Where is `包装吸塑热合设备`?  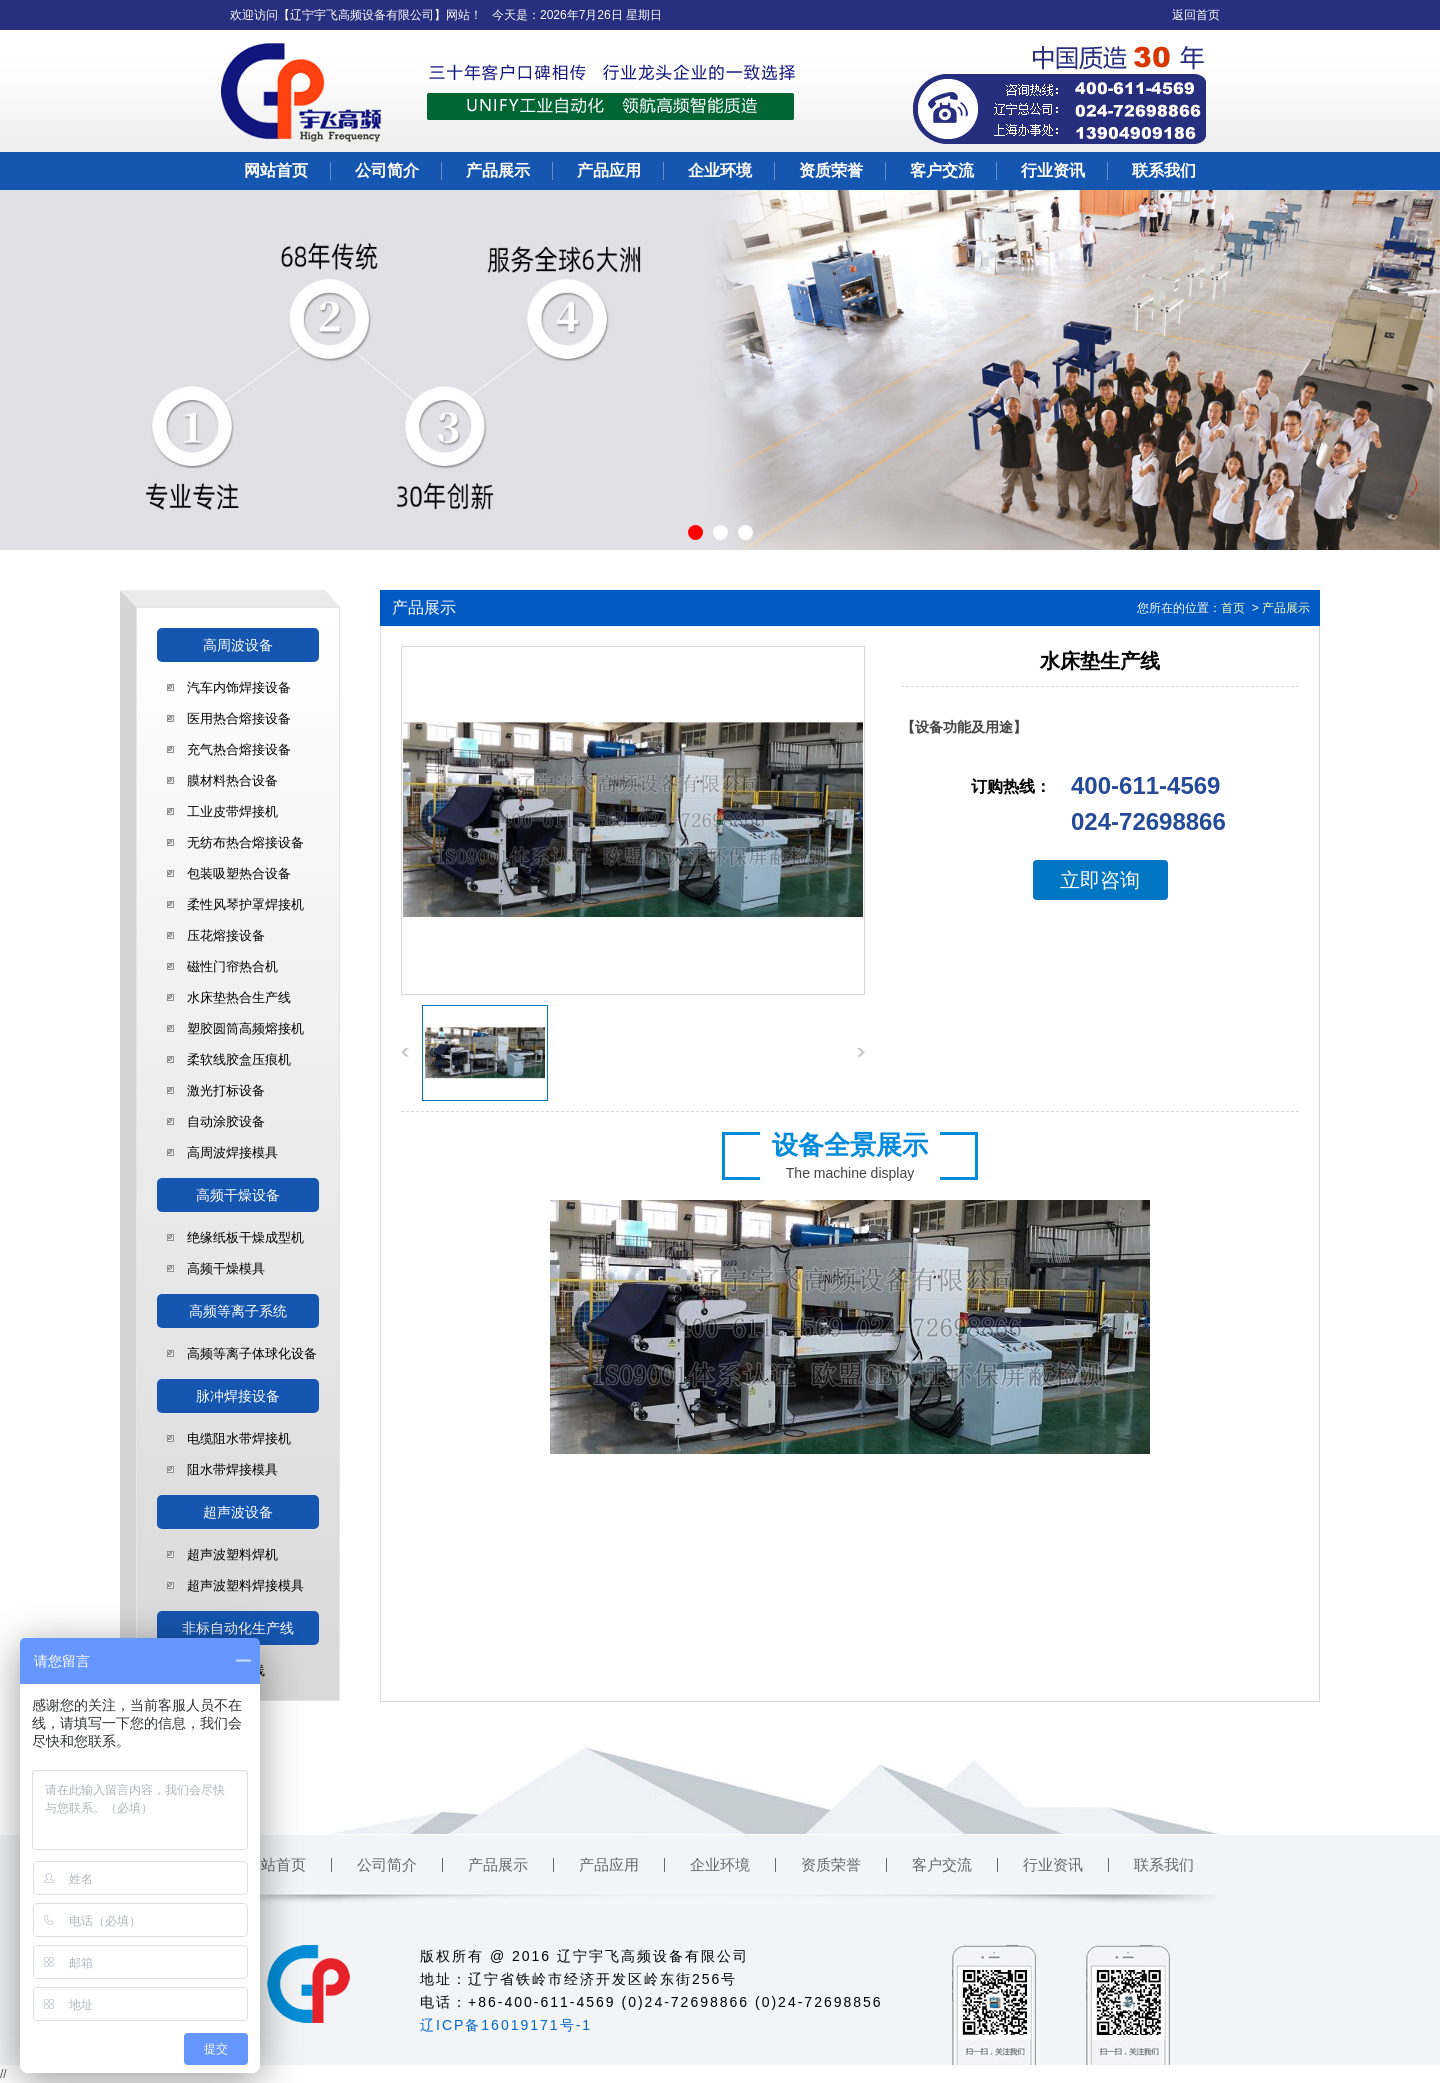 包装吸塑热合设备 is located at coordinates (239, 873).